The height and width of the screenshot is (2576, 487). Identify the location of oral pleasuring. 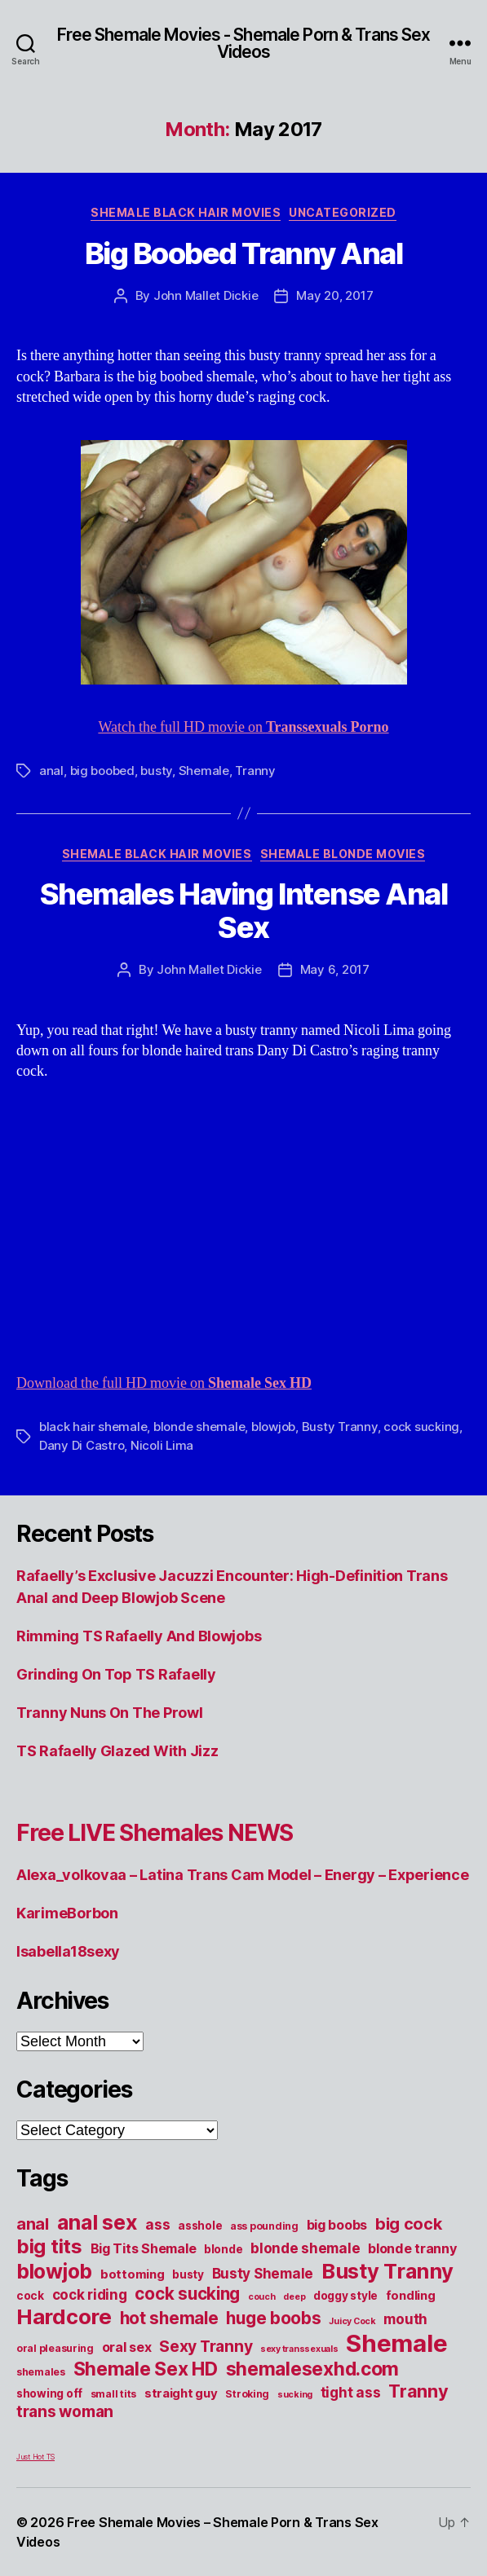
(55, 2348).